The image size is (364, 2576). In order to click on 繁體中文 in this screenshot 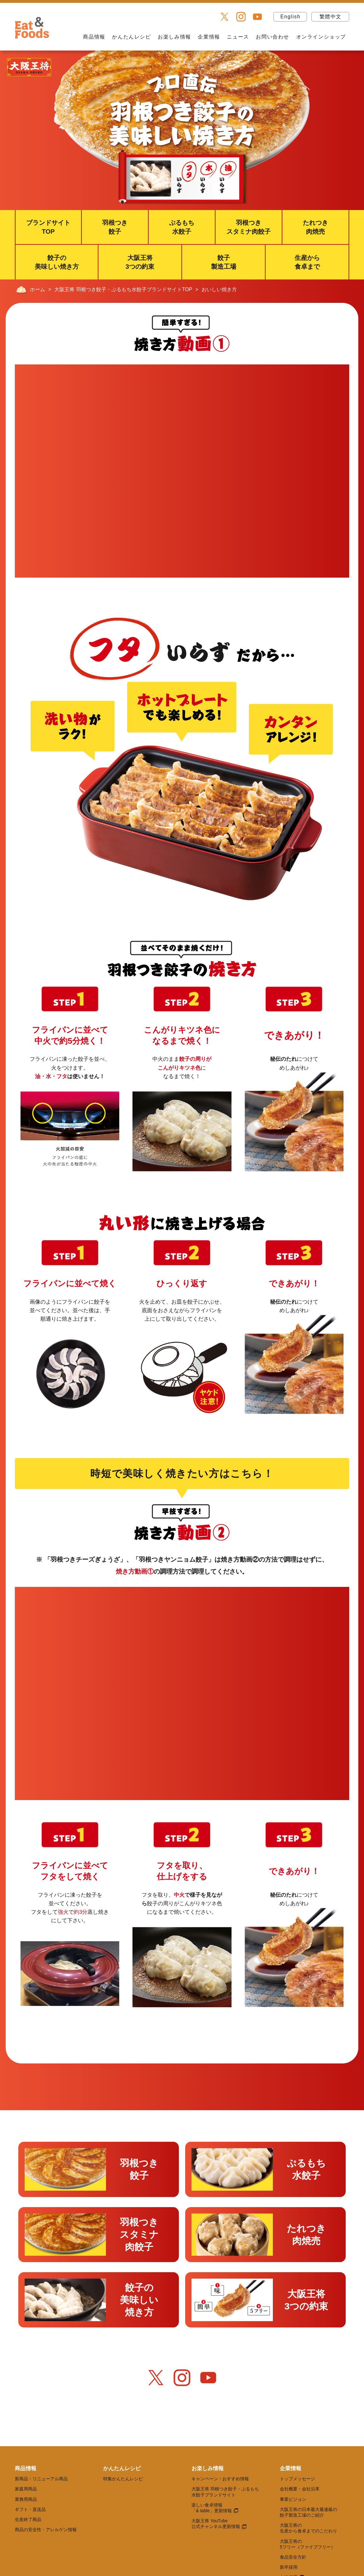, I will do `click(331, 16)`.